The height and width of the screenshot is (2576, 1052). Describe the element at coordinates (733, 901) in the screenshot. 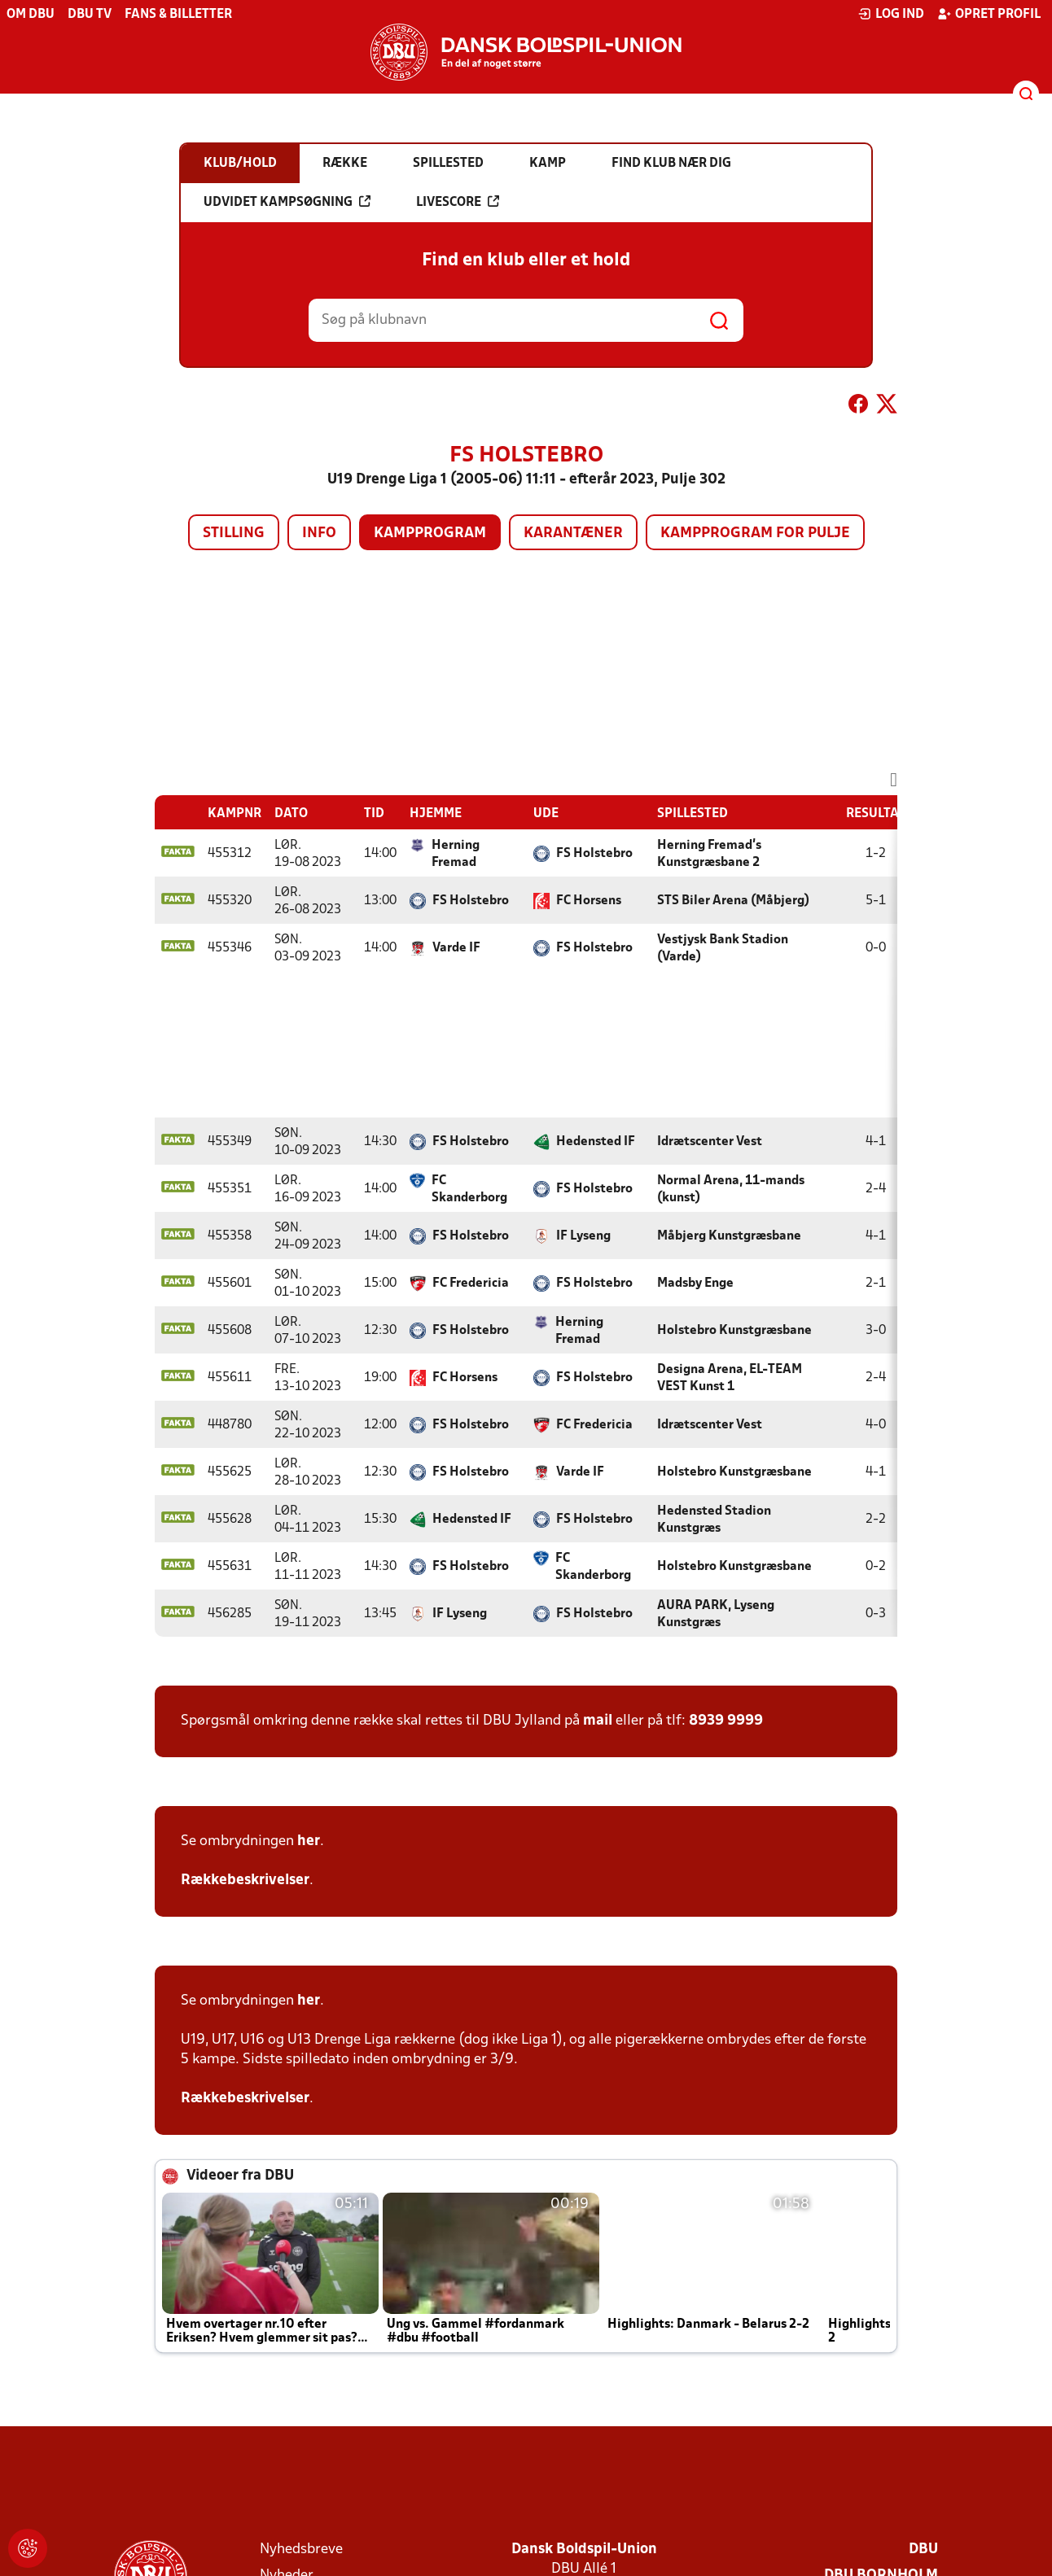

I see `STS Biler Arena (Måbjerg)` at that location.